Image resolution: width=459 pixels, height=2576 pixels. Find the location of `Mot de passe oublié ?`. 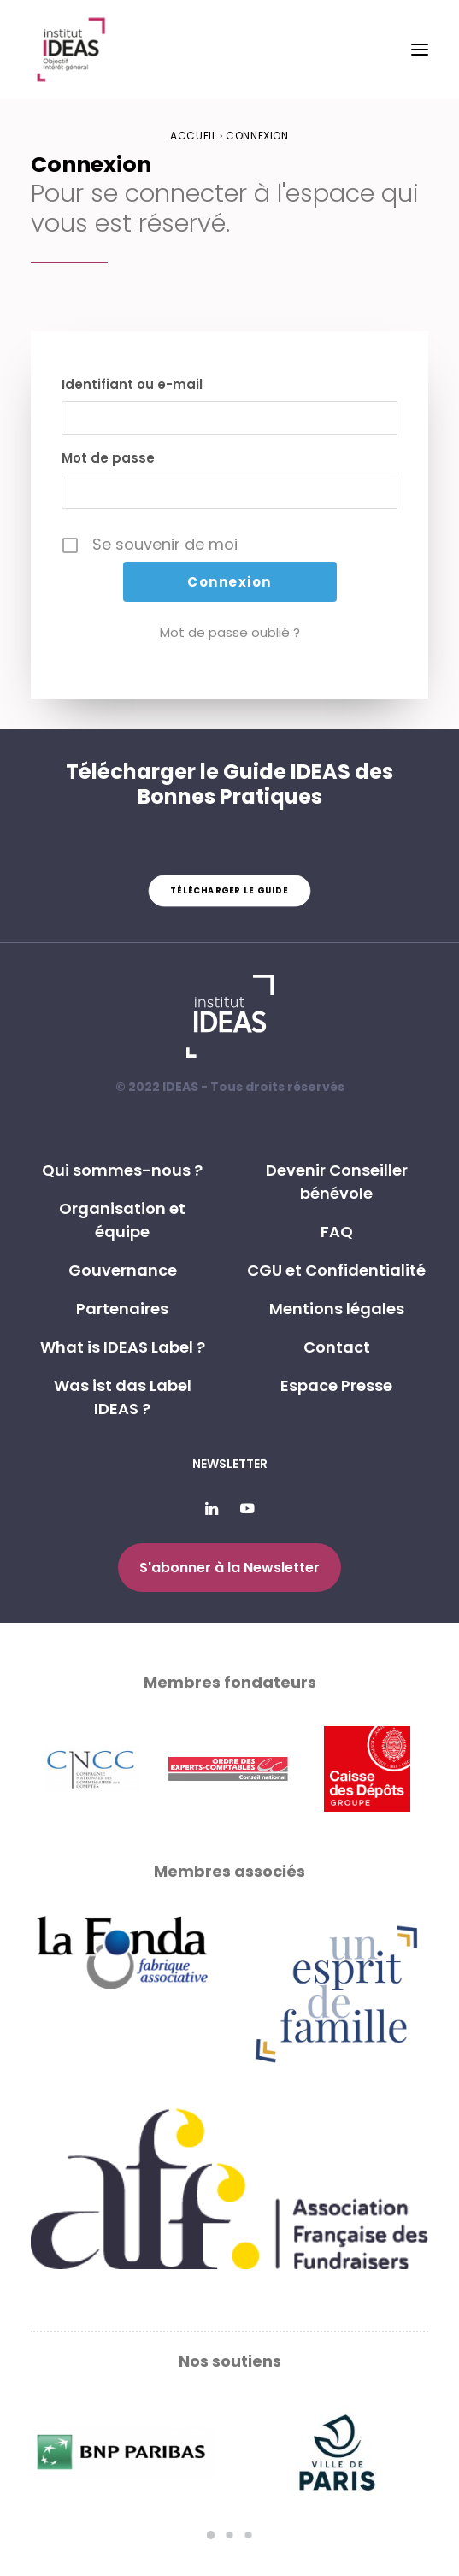

Mot de passe oublié ? is located at coordinates (230, 632).